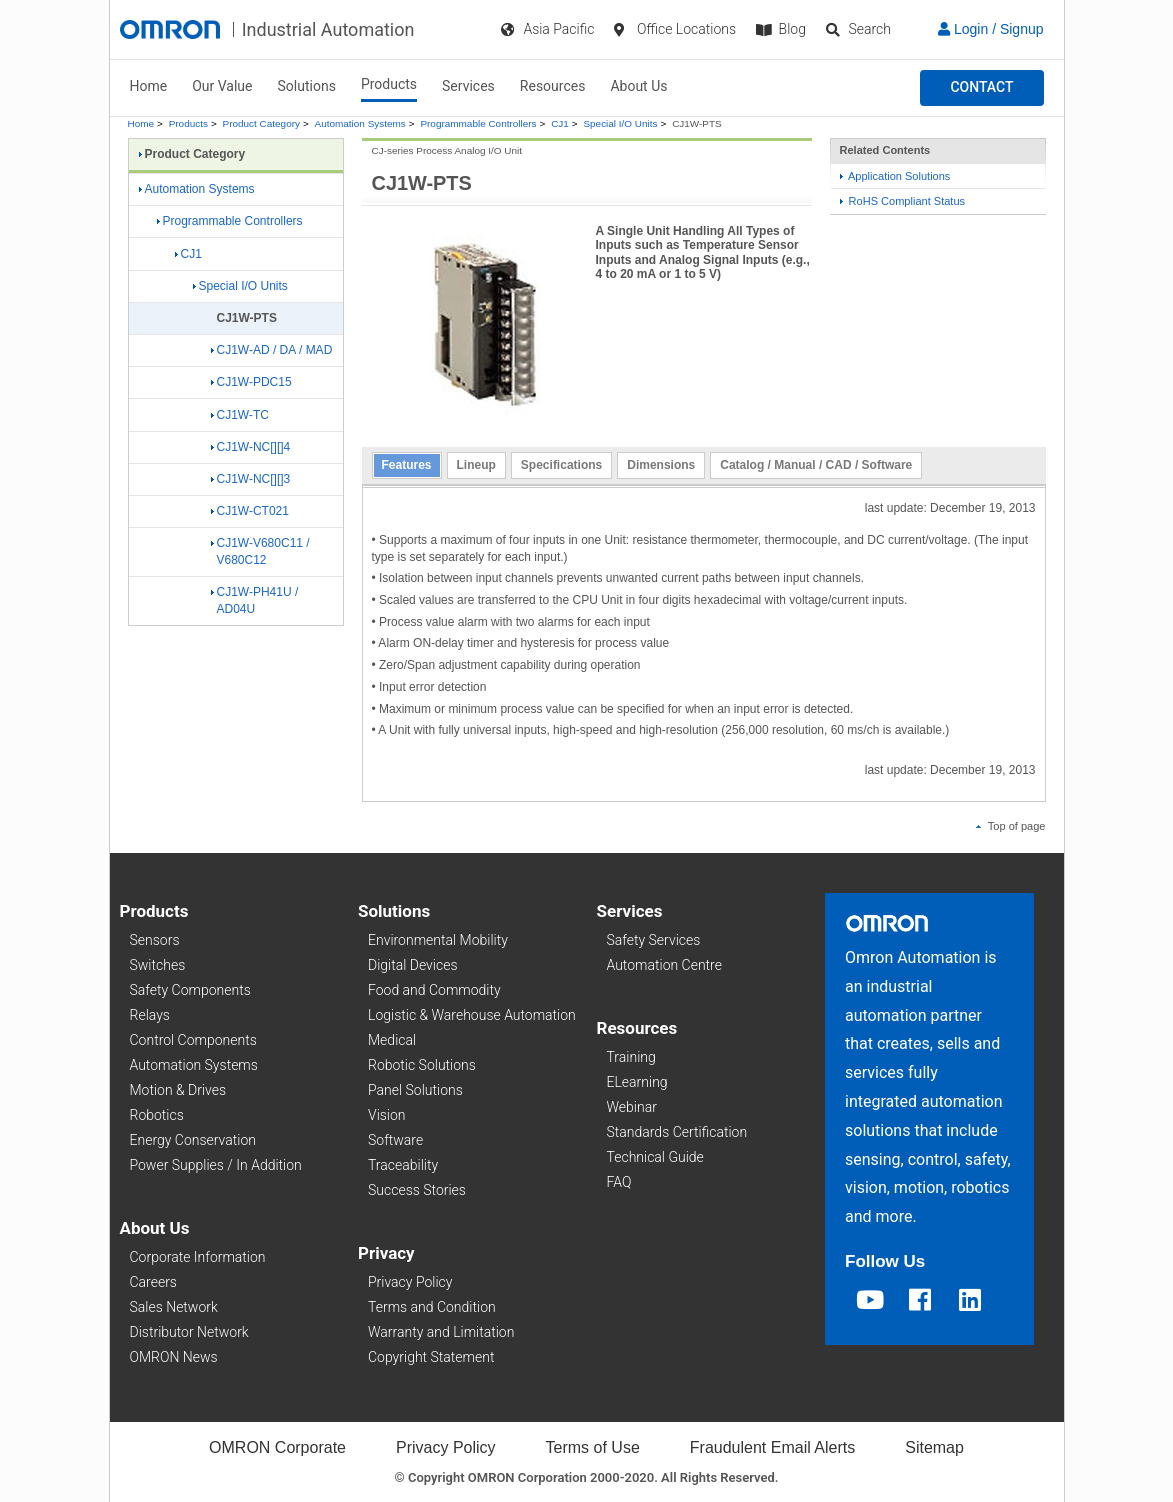 Image resolution: width=1173 pixels, height=1502 pixels. What do you see at coordinates (1011, 826) in the screenshot?
I see `Top of page` at bounding box center [1011, 826].